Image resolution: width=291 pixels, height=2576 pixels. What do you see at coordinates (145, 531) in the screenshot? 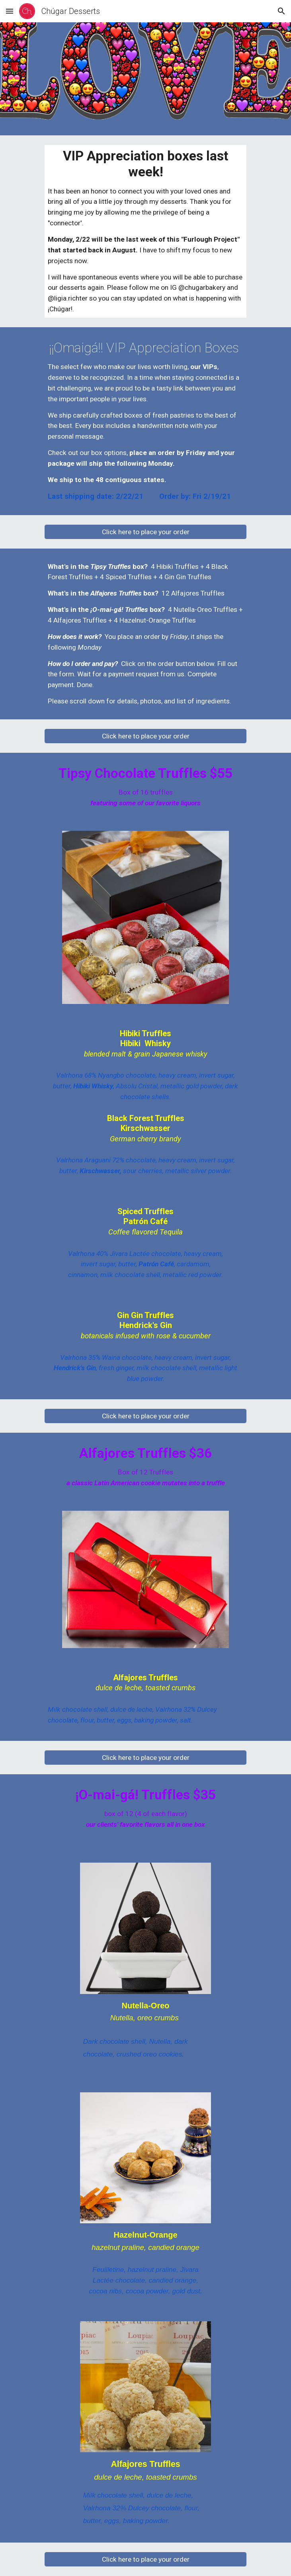
I see `[Click here to place your order]` at bounding box center [145, 531].